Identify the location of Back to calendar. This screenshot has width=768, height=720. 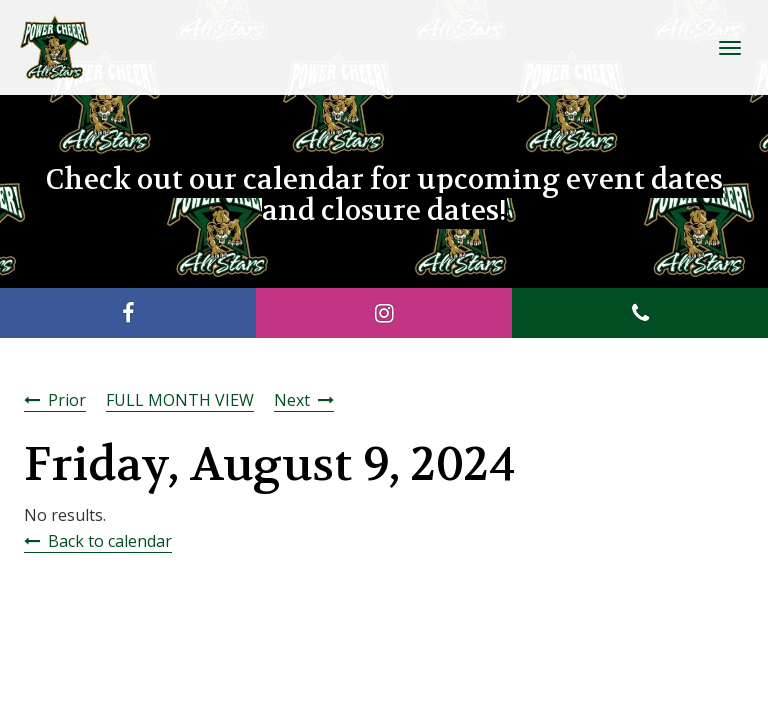
(110, 541).